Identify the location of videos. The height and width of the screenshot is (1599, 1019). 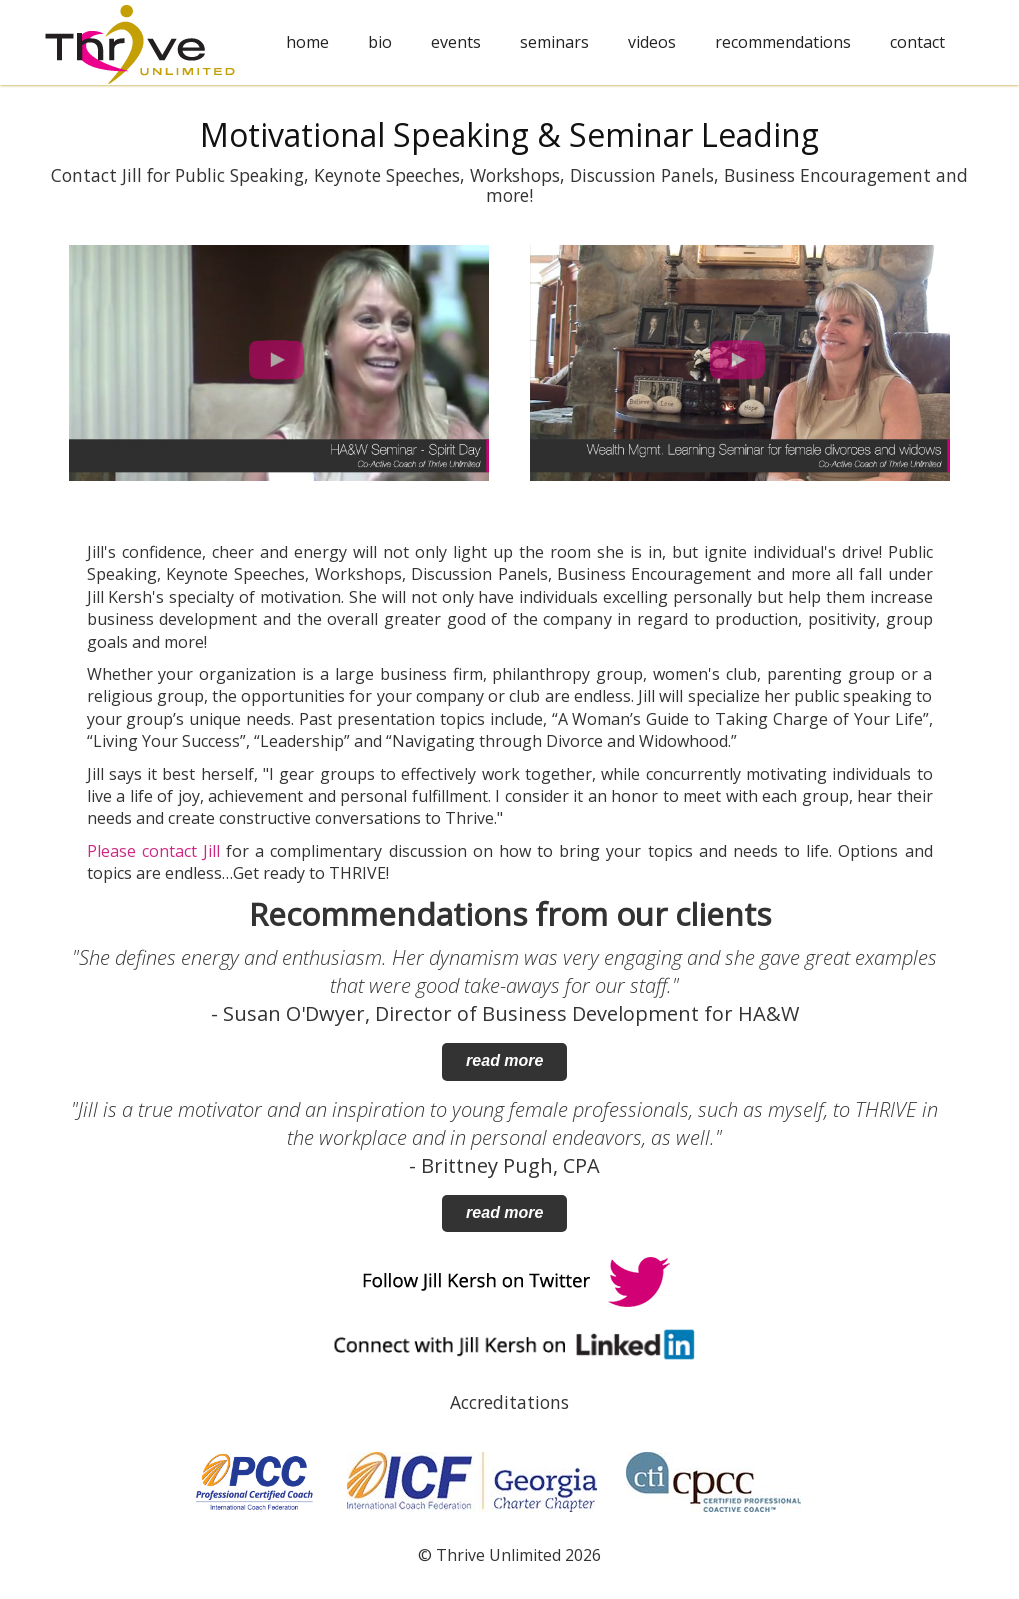
(652, 42).